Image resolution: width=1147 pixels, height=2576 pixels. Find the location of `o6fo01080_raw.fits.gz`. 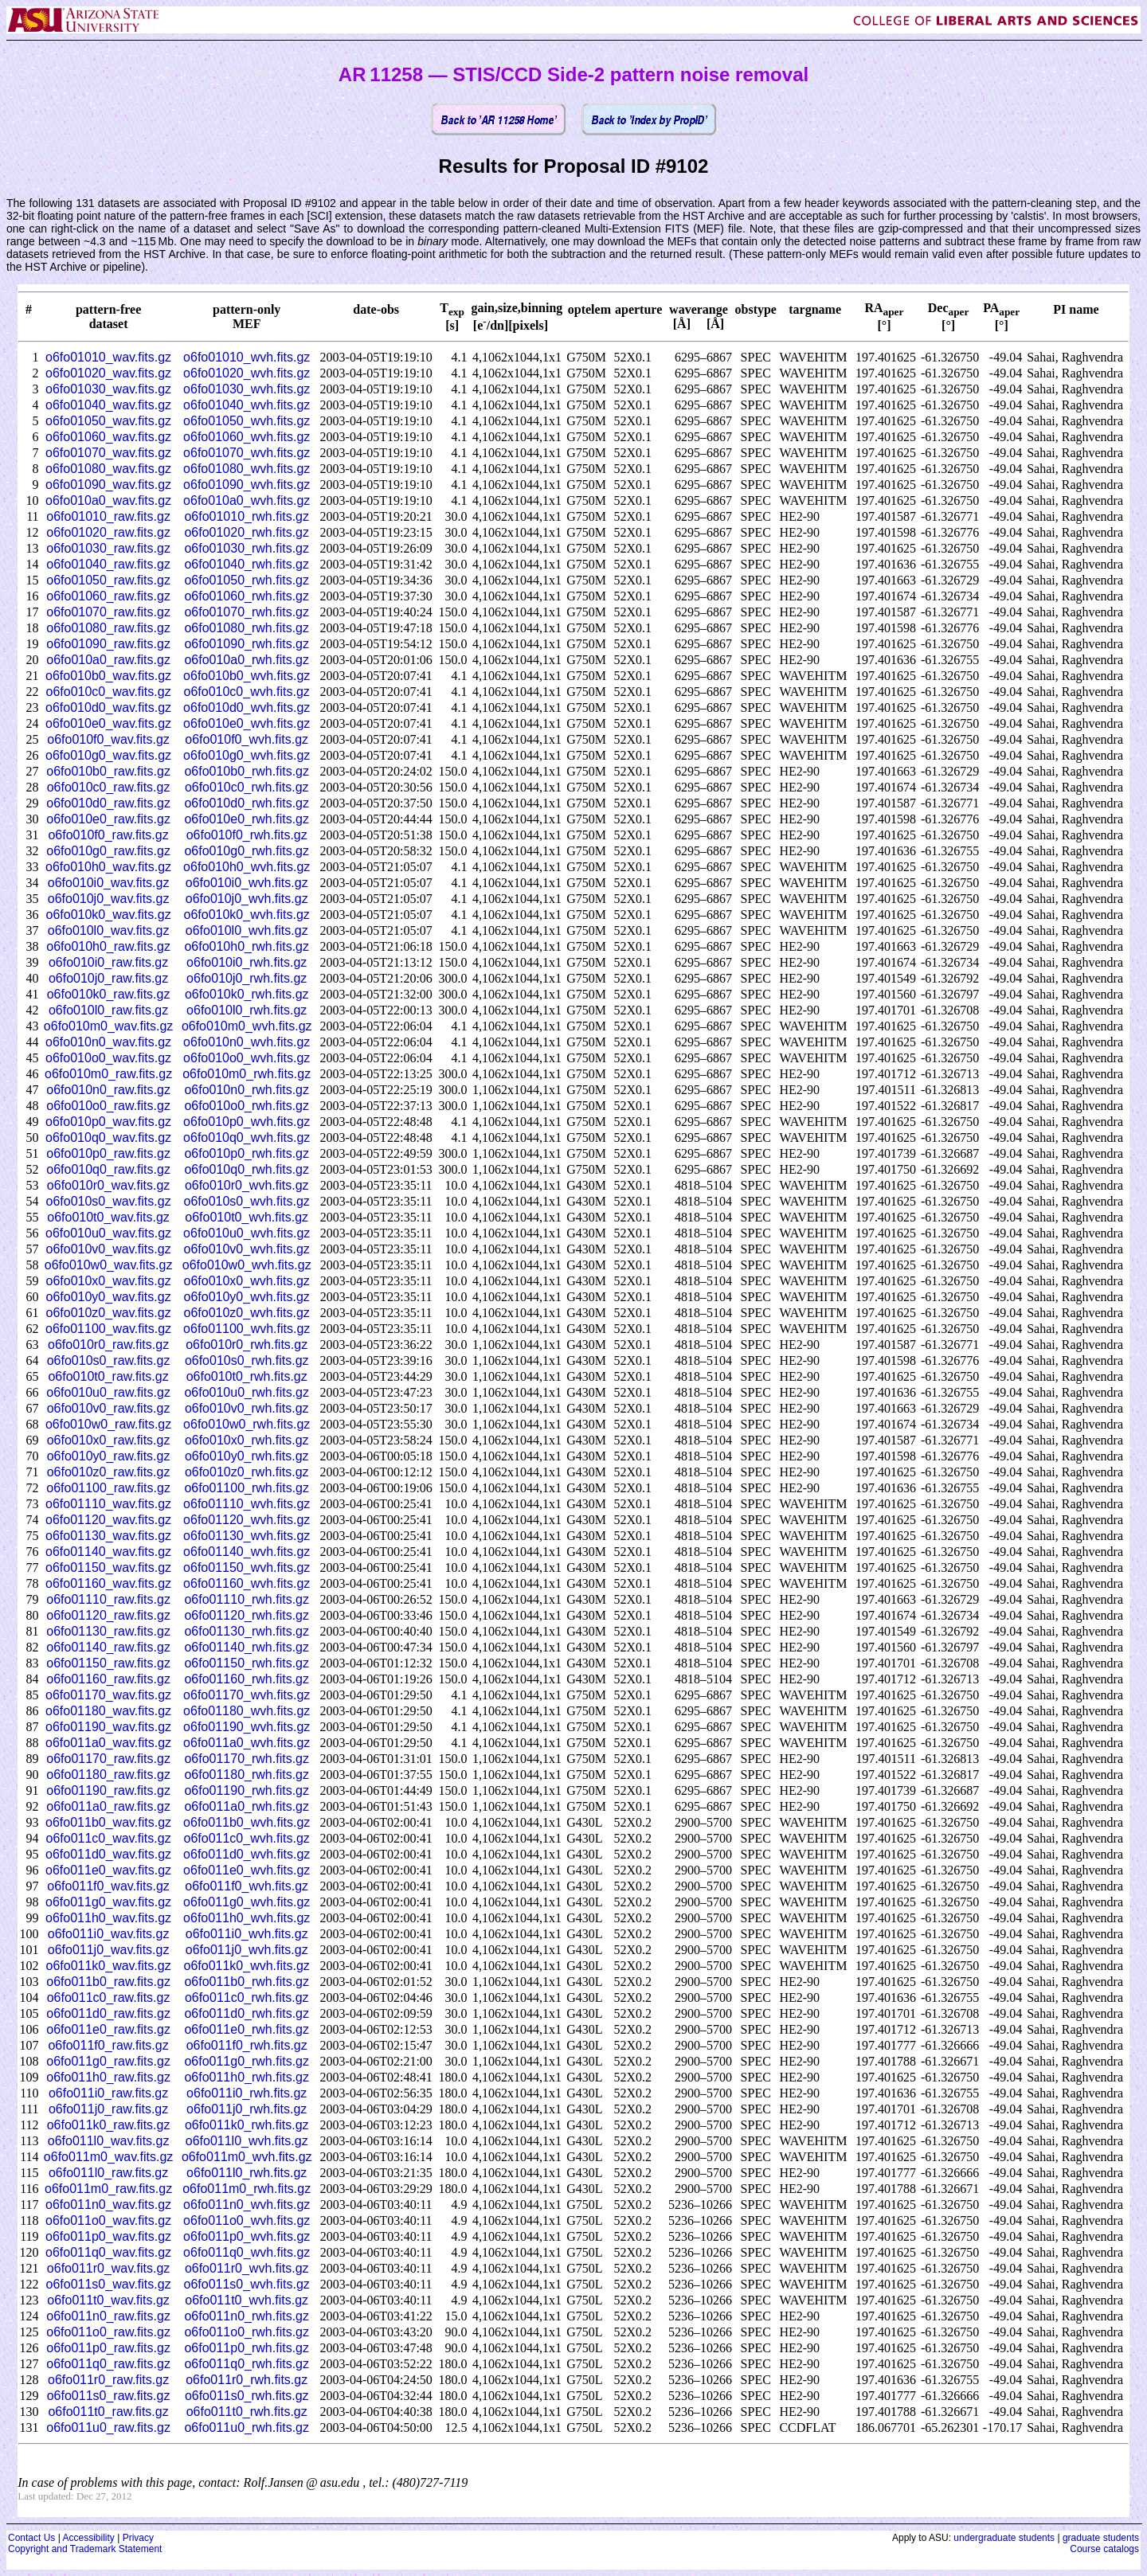

o6fo01080_raw.fits.gz is located at coordinates (108, 628).